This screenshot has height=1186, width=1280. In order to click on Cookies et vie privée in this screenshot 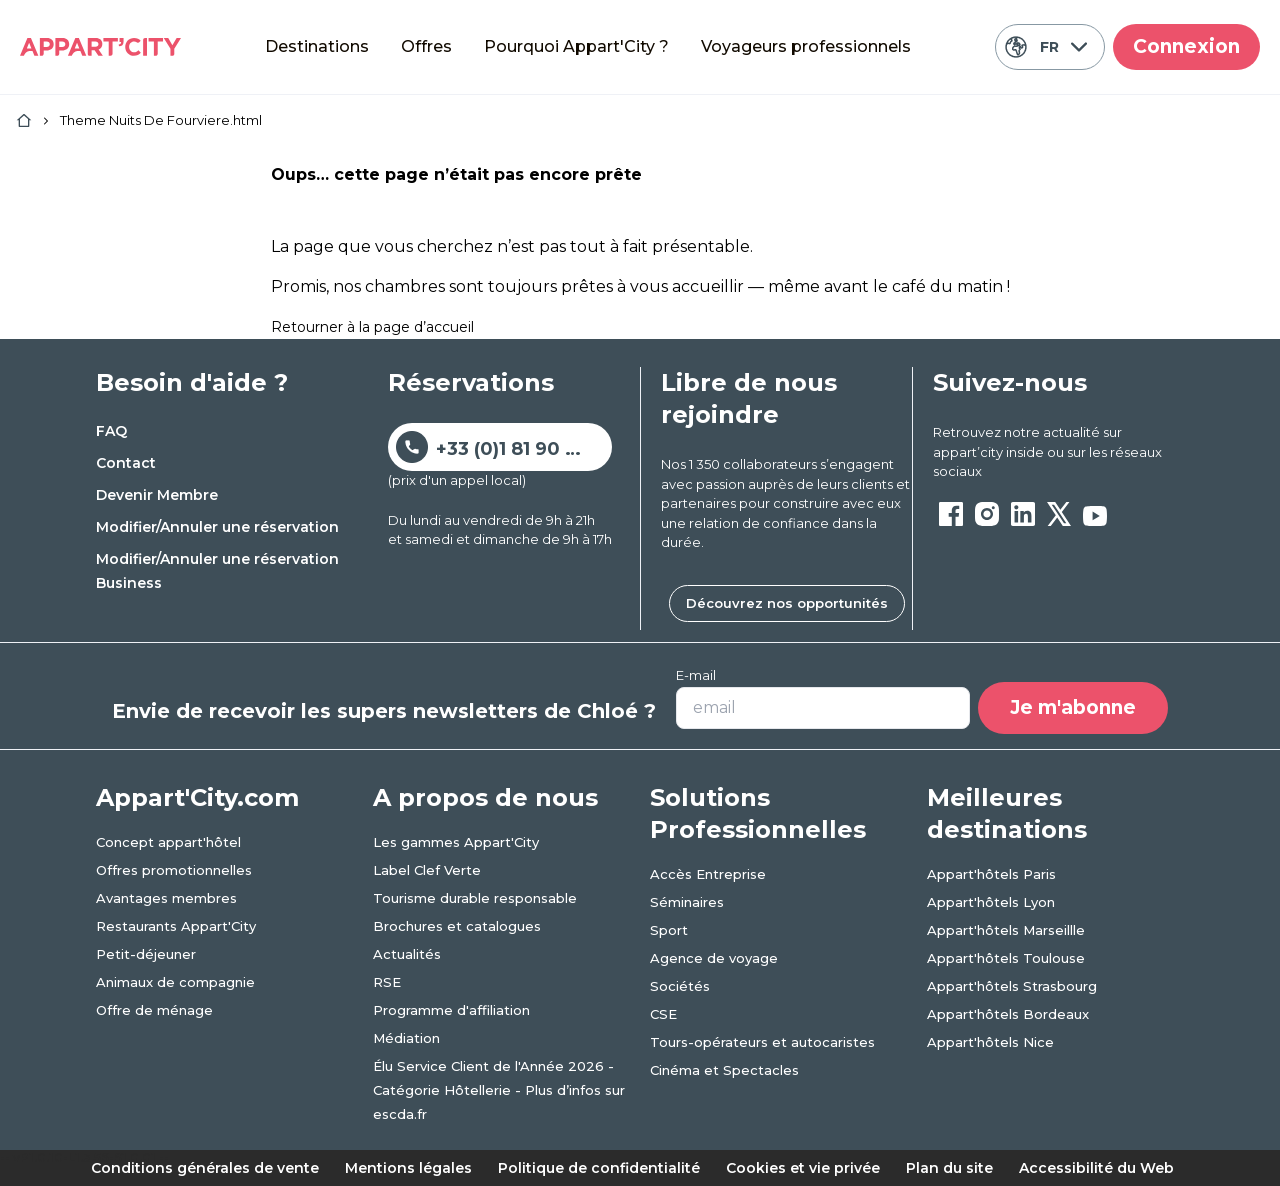, I will do `click(803, 1168)`.